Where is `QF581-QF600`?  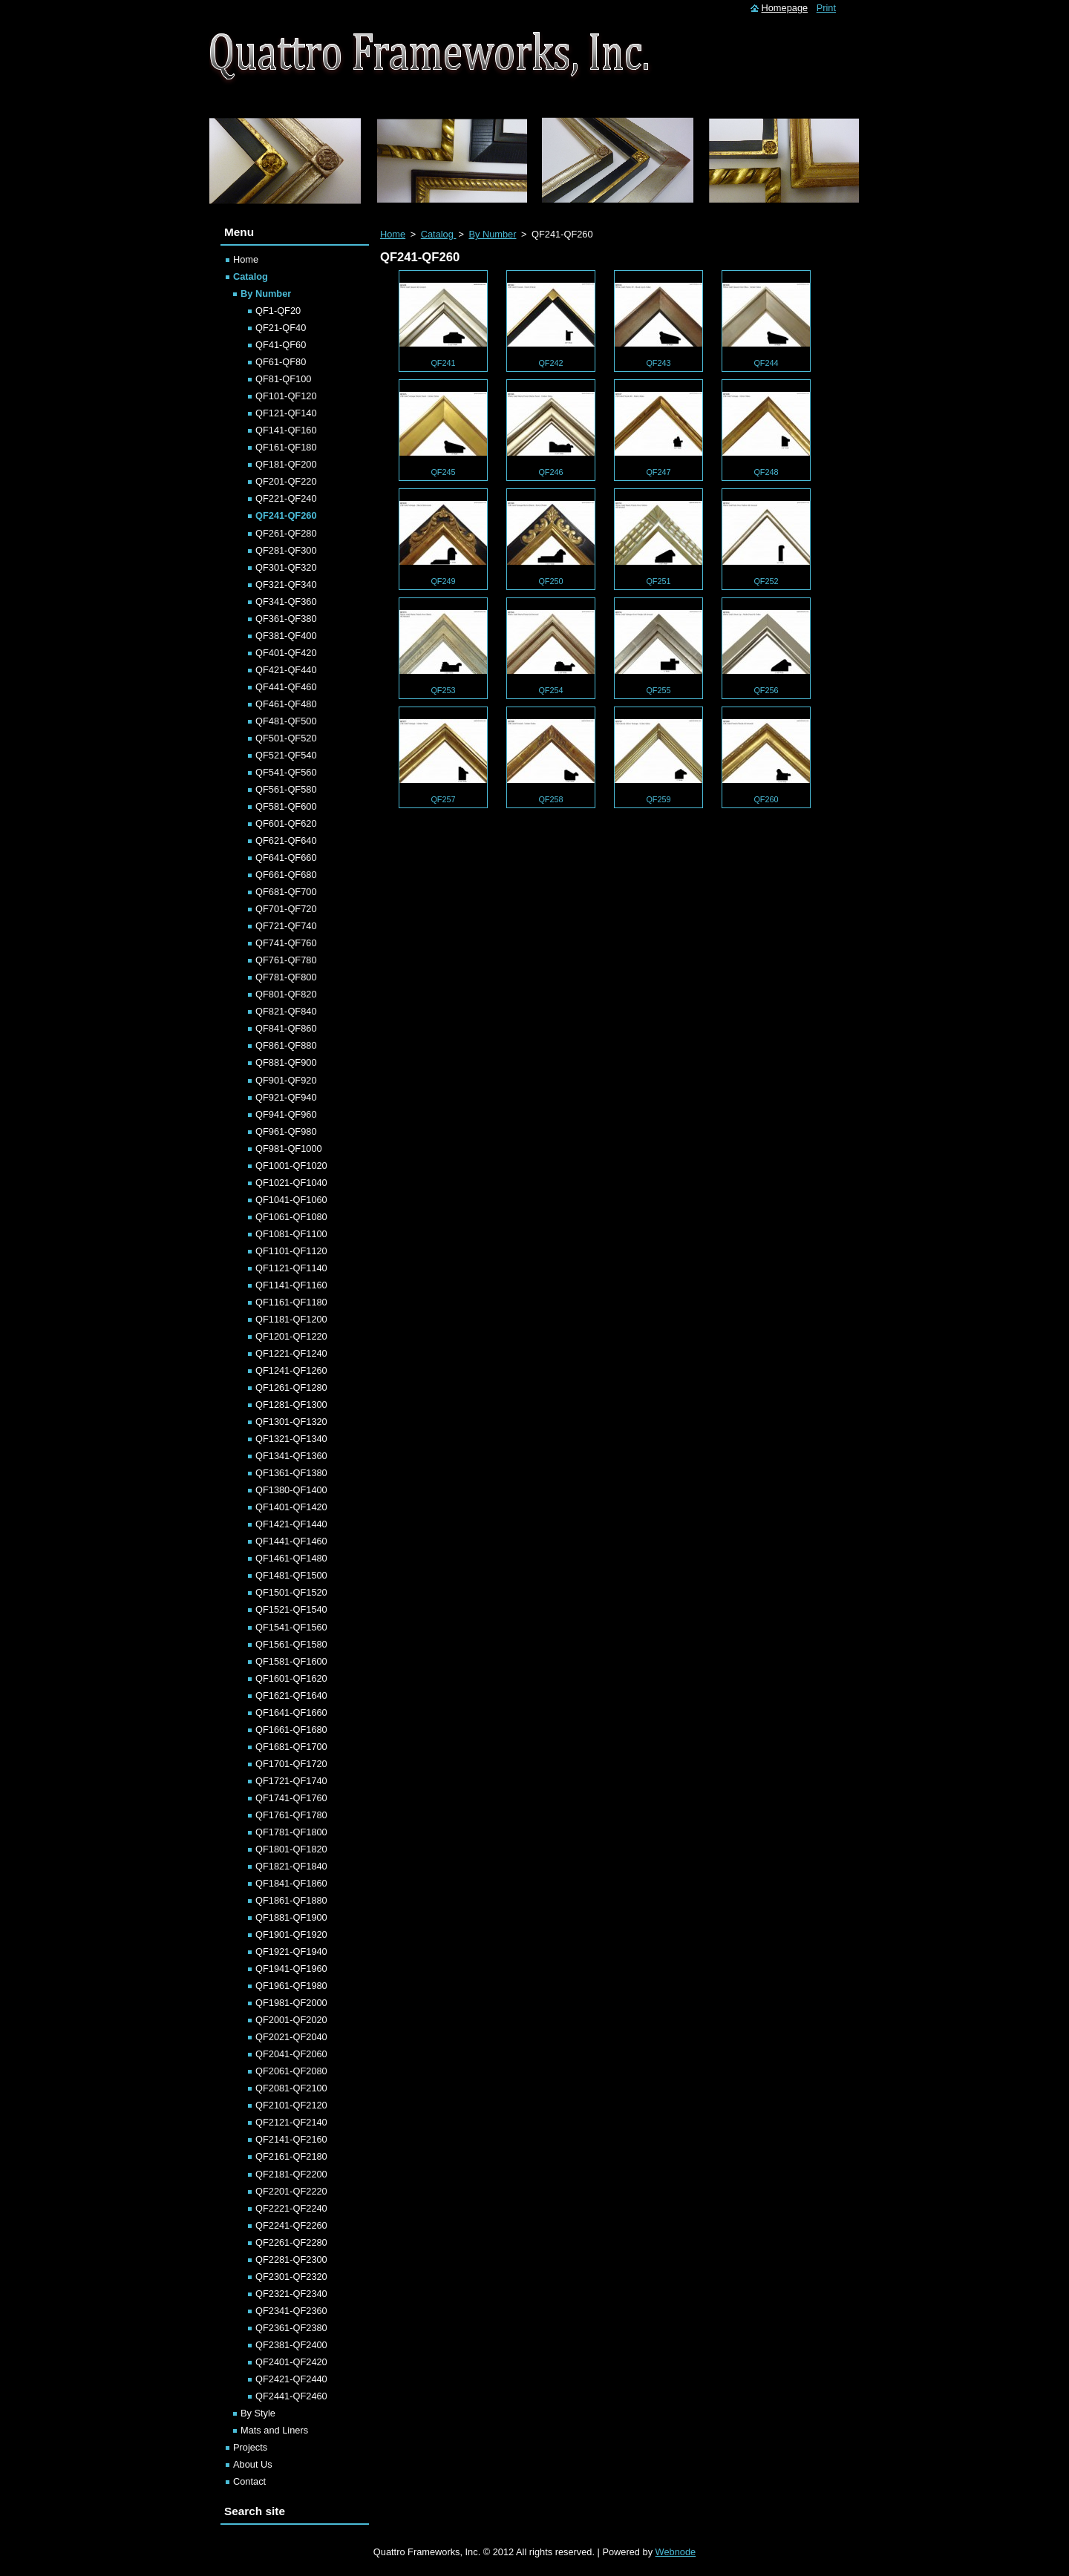
QF581-QF600 is located at coordinates (286, 806).